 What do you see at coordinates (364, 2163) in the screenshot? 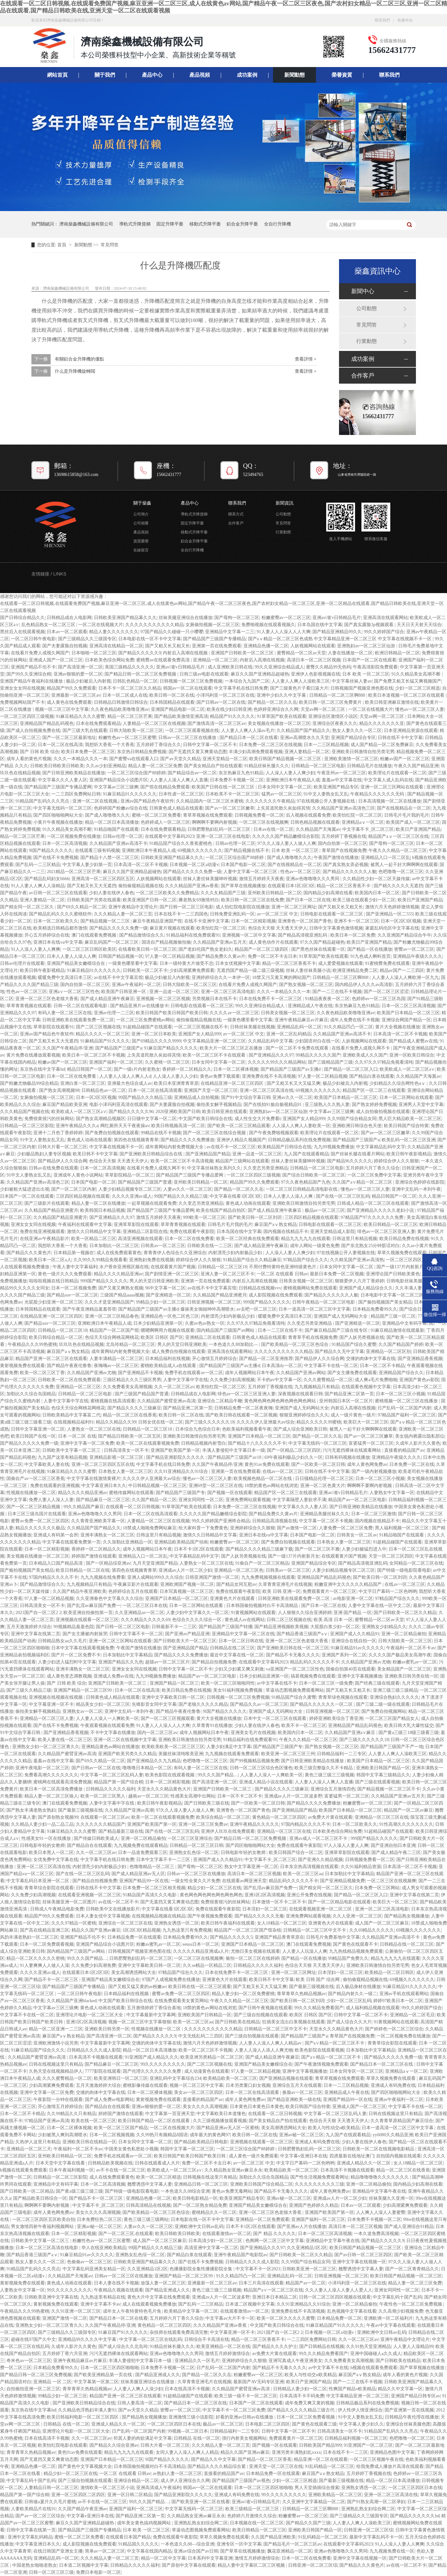
I see `亚洲成人精品久久一区二区` at bounding box center [364, 2163].